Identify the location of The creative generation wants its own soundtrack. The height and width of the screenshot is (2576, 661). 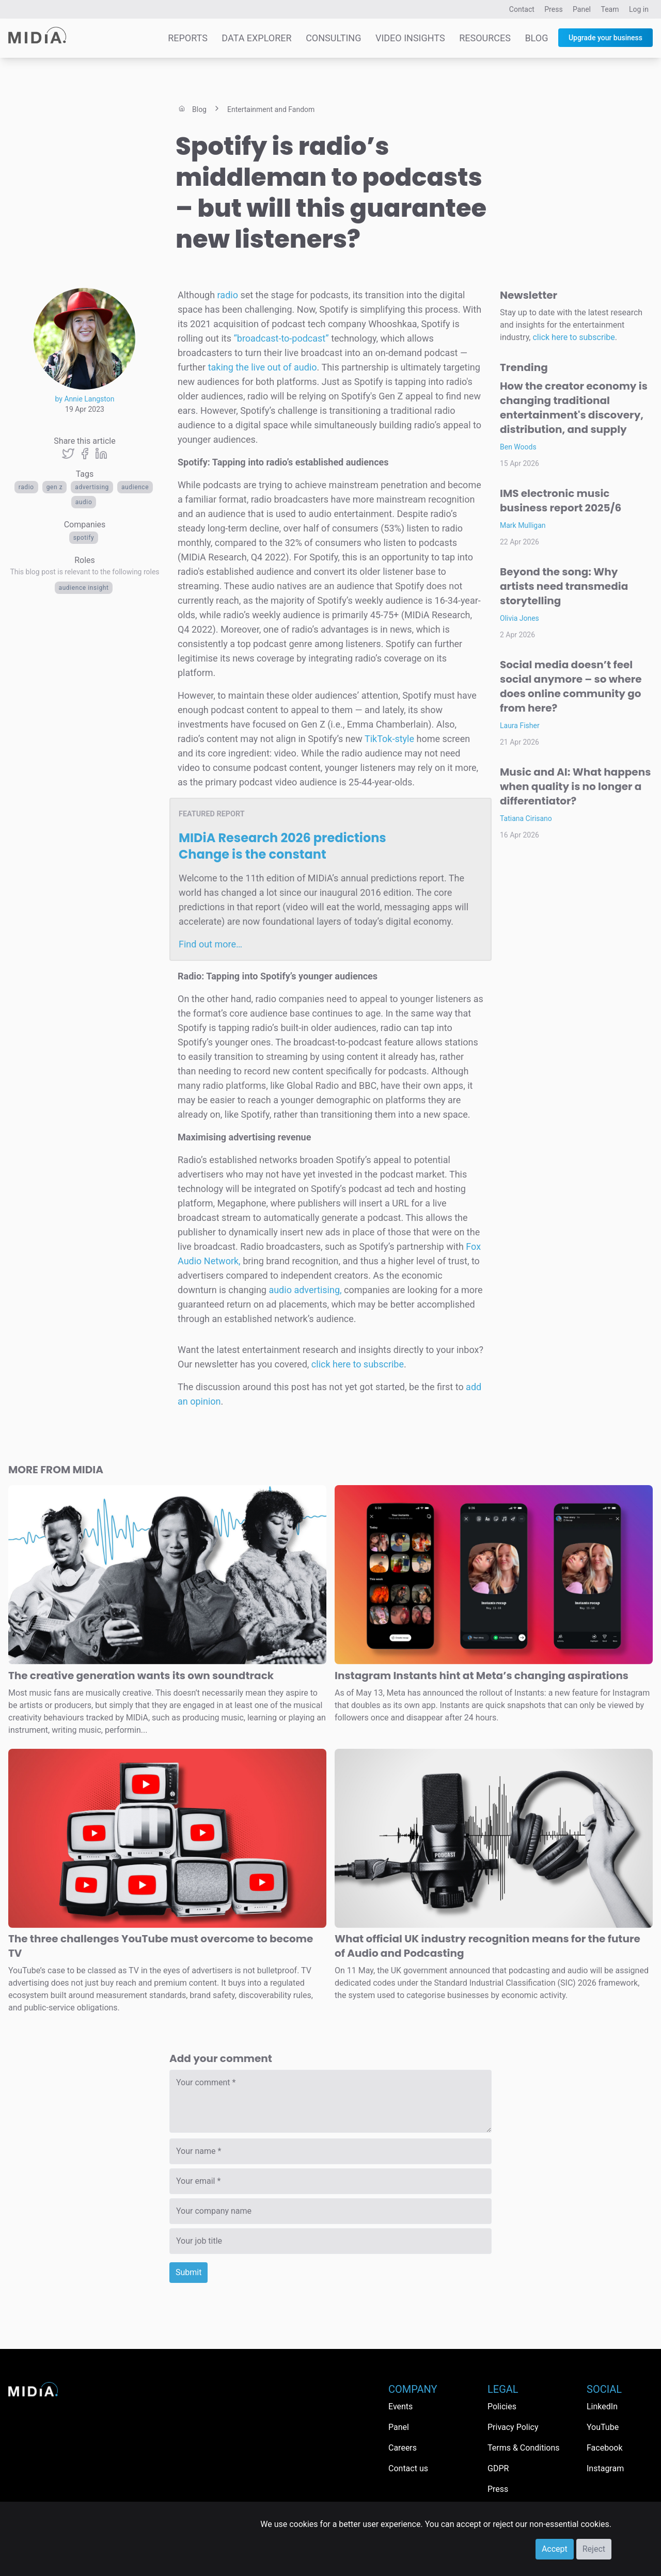
(141, 1675).